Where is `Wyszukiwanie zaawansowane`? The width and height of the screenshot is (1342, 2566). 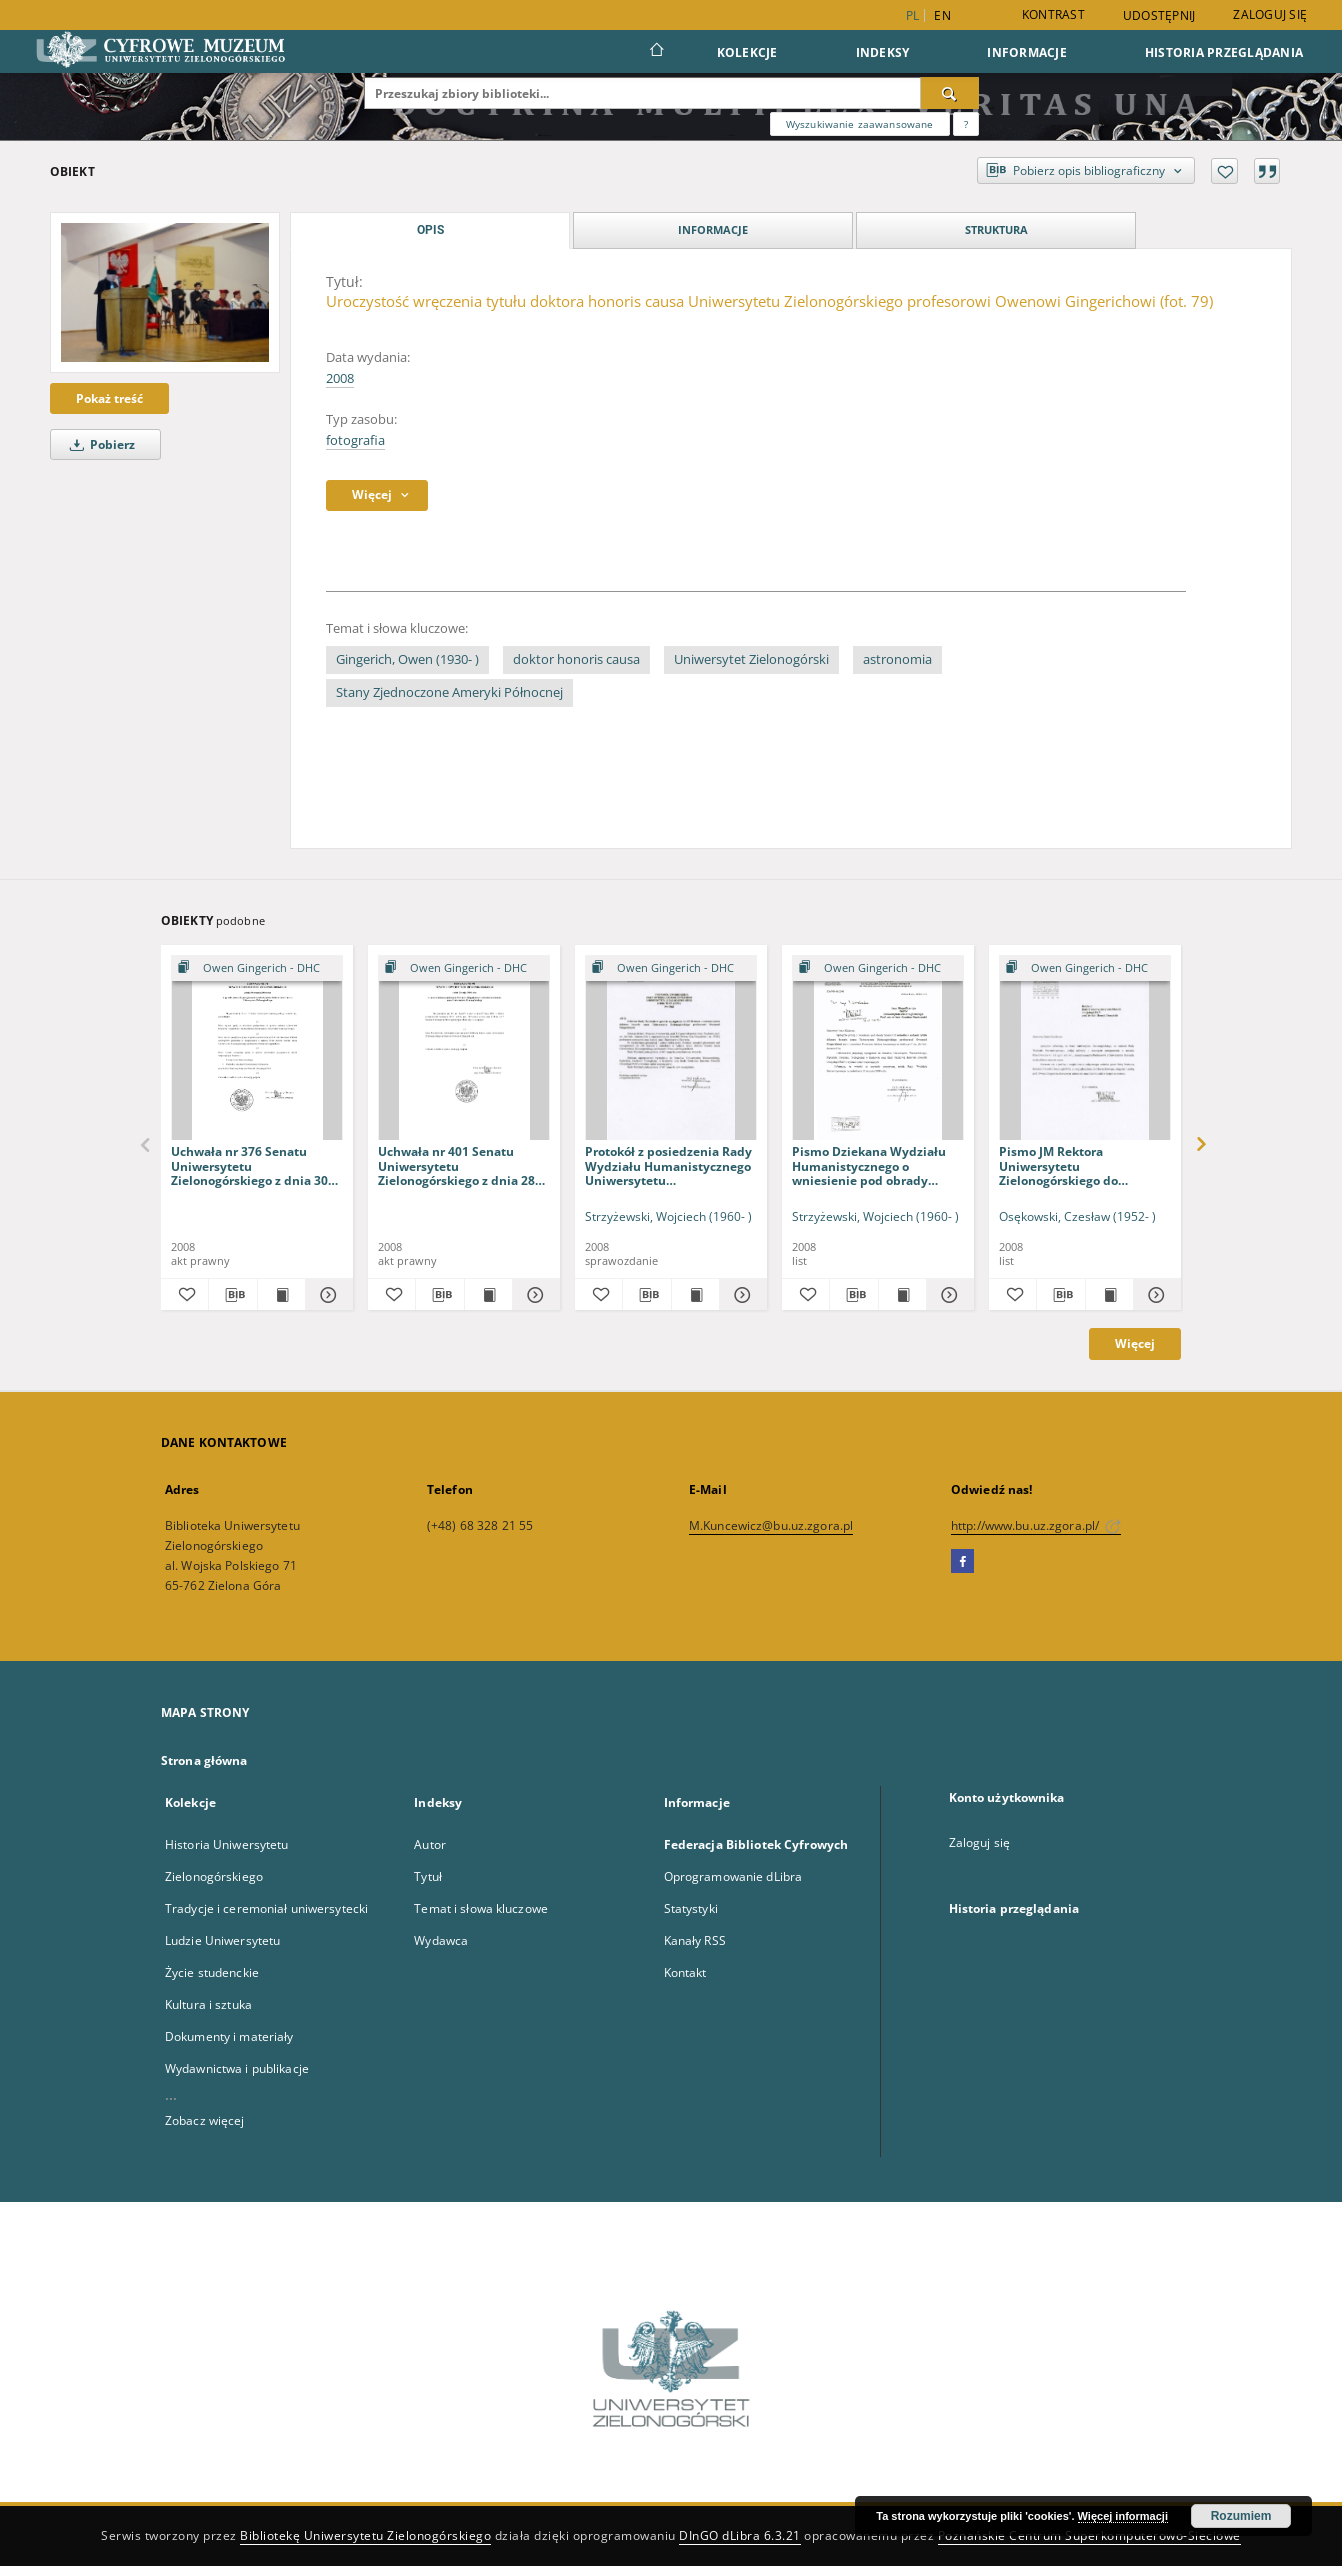
Wyszukiwanie zaawansowane is located at coordinates (860, 124).